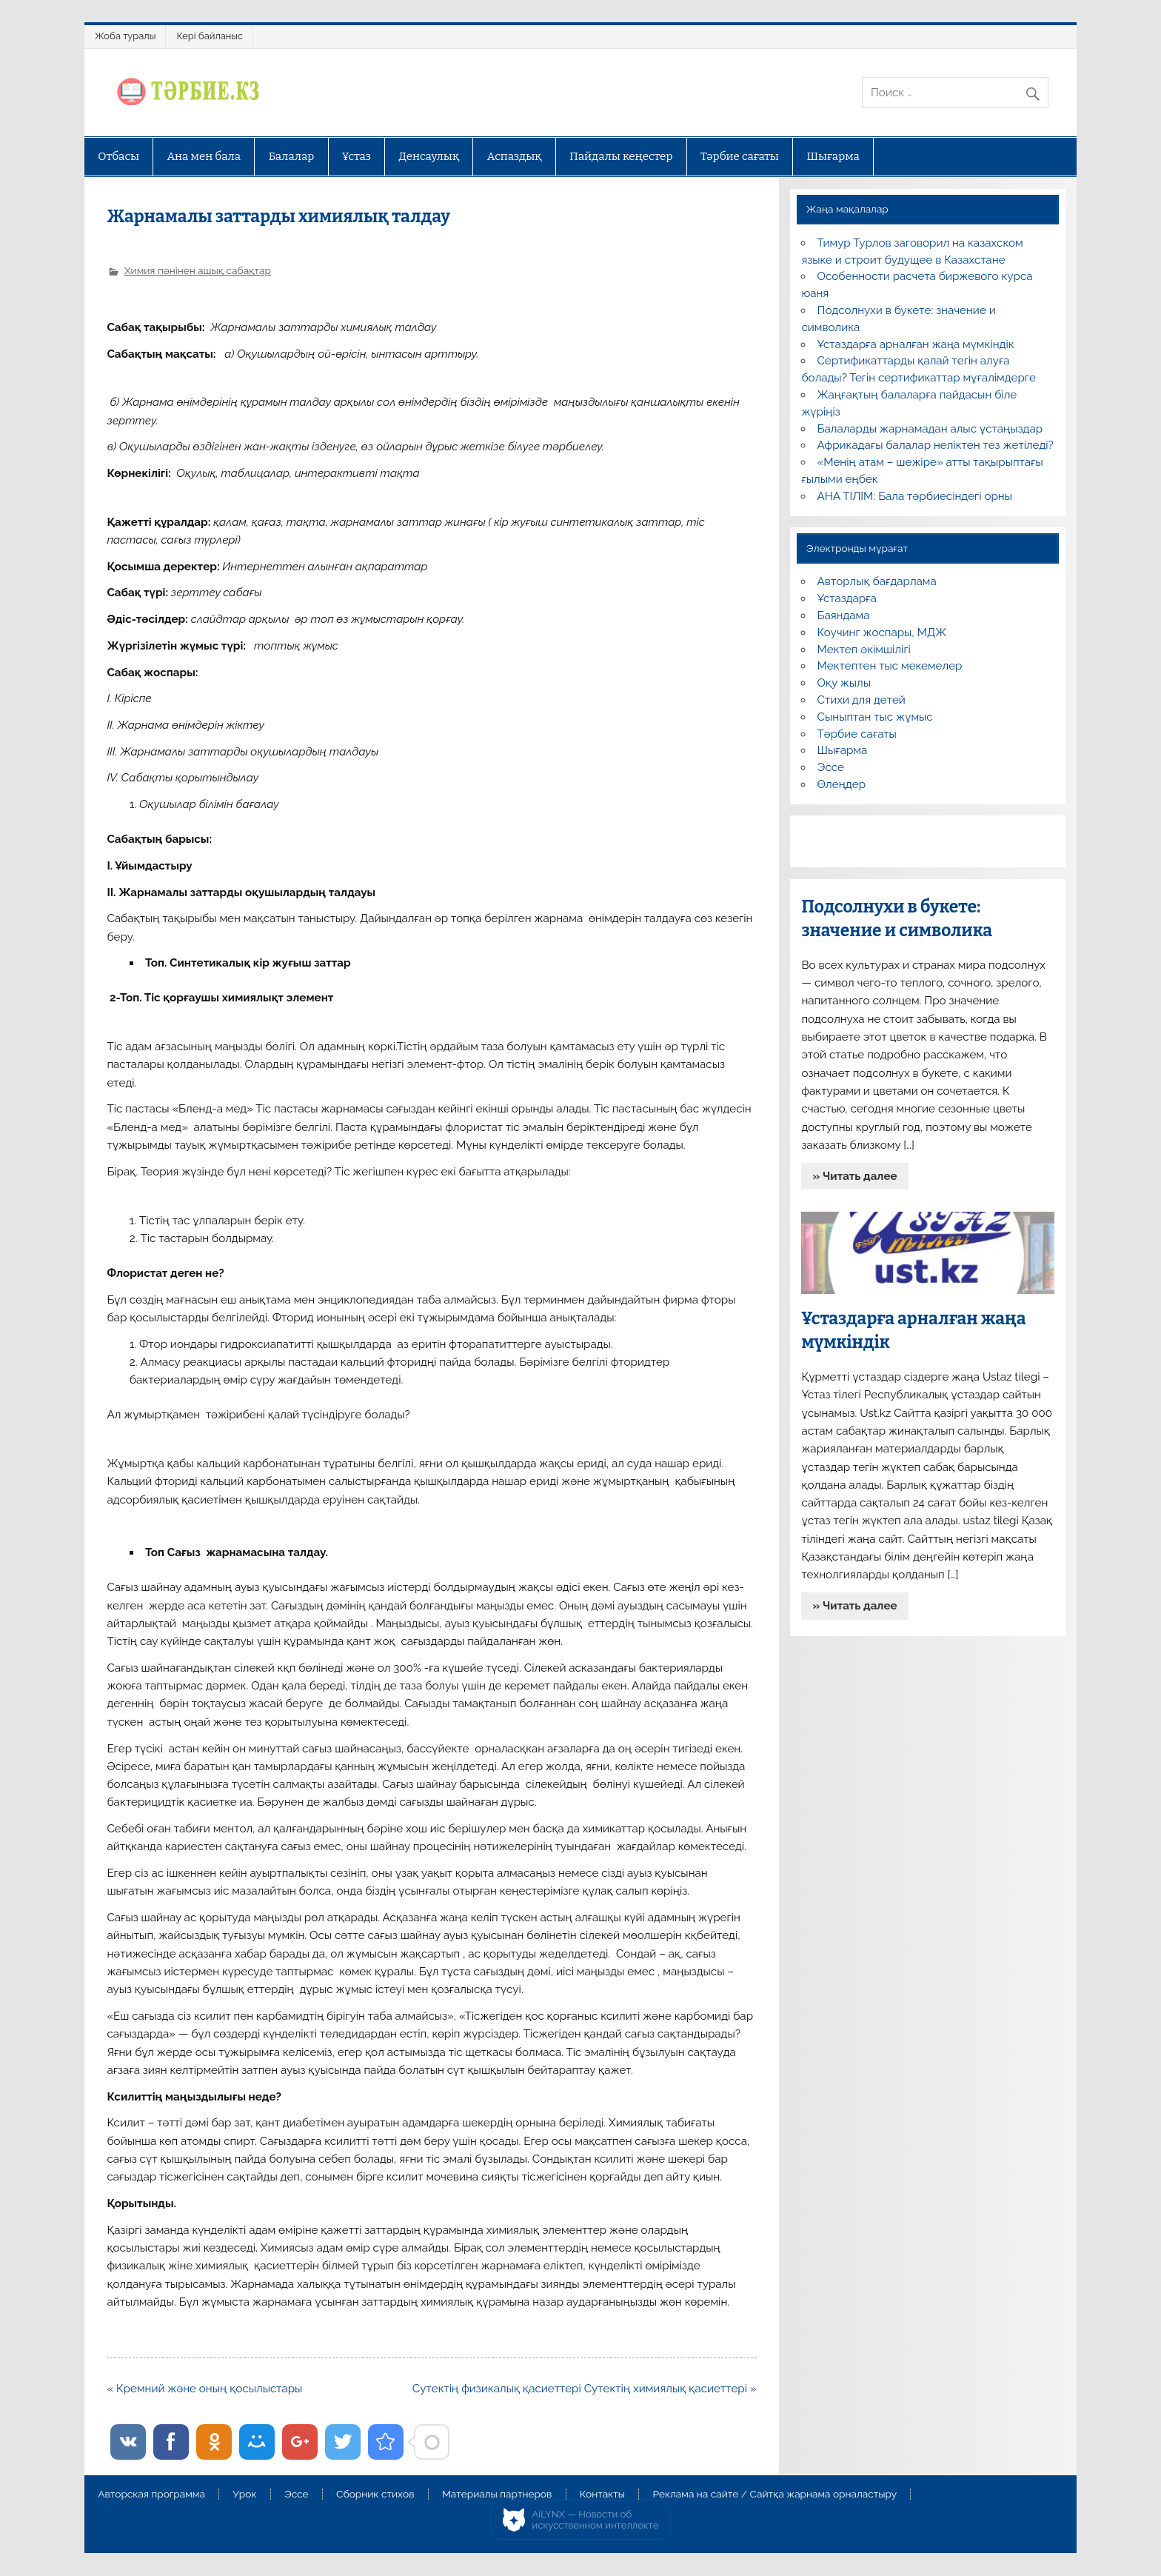 This screenshot has width=1161, height=2576. I want to click on Мектептен тыс мекемелер, so click(890, 666).